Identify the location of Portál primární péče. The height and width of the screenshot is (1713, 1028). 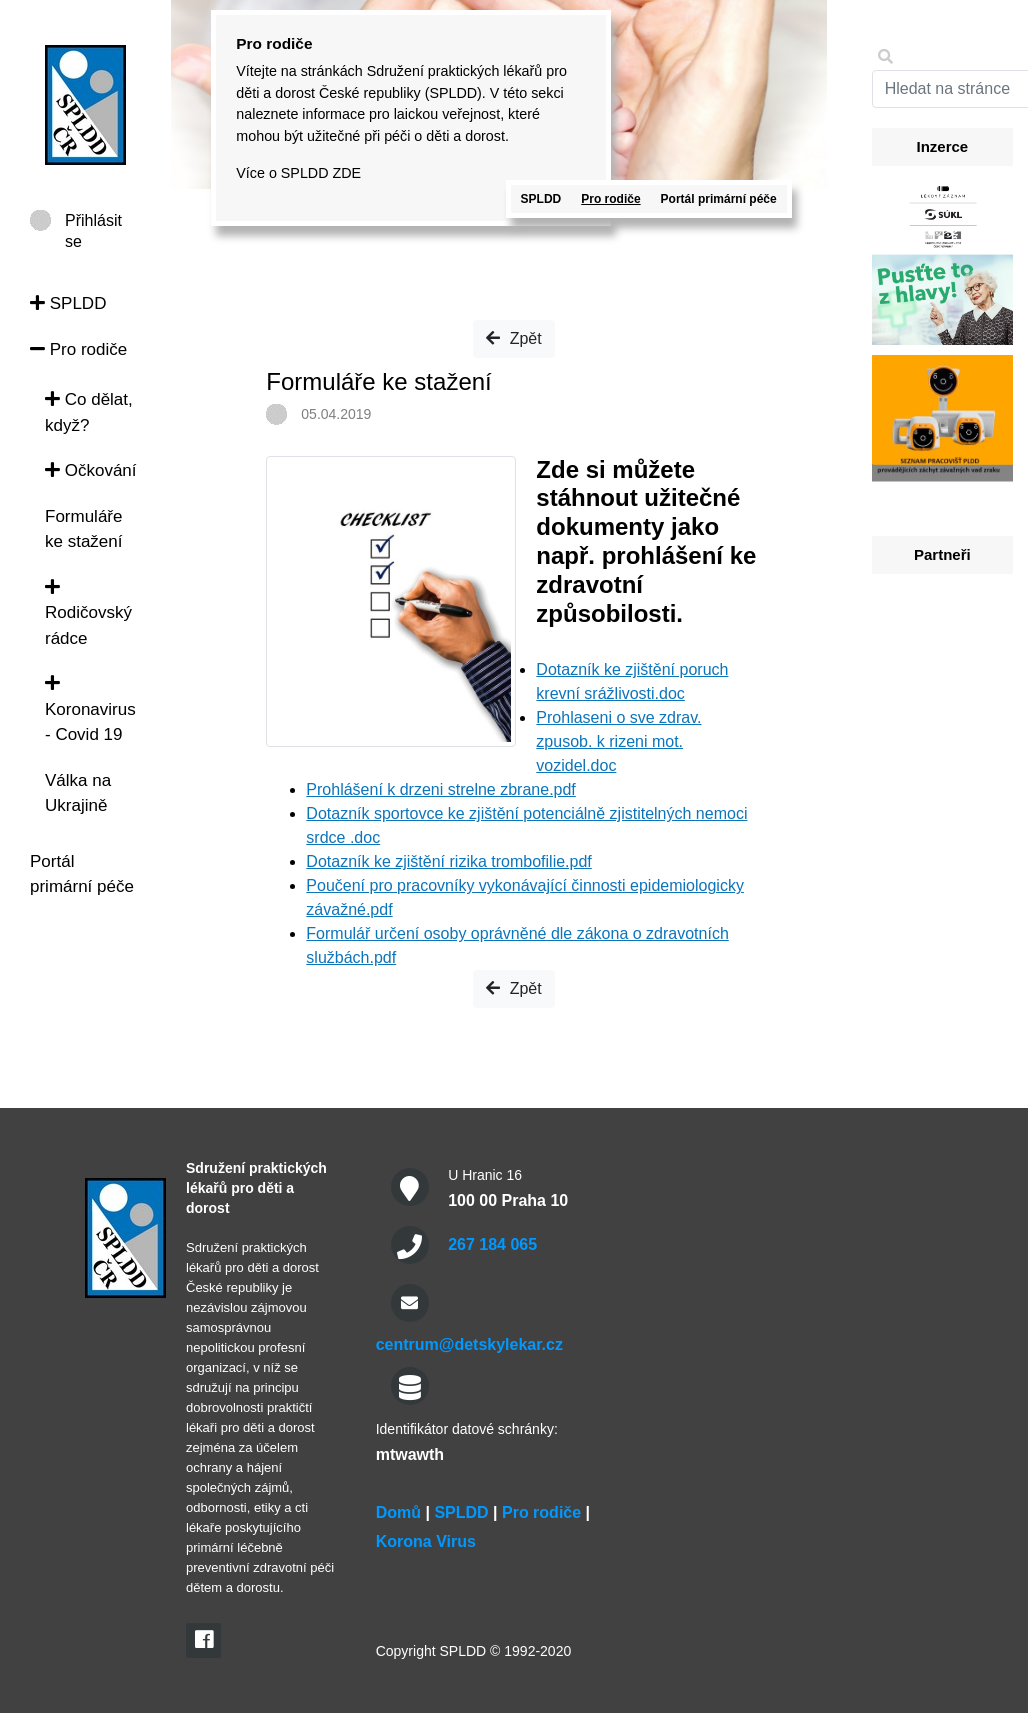
(719, 199).